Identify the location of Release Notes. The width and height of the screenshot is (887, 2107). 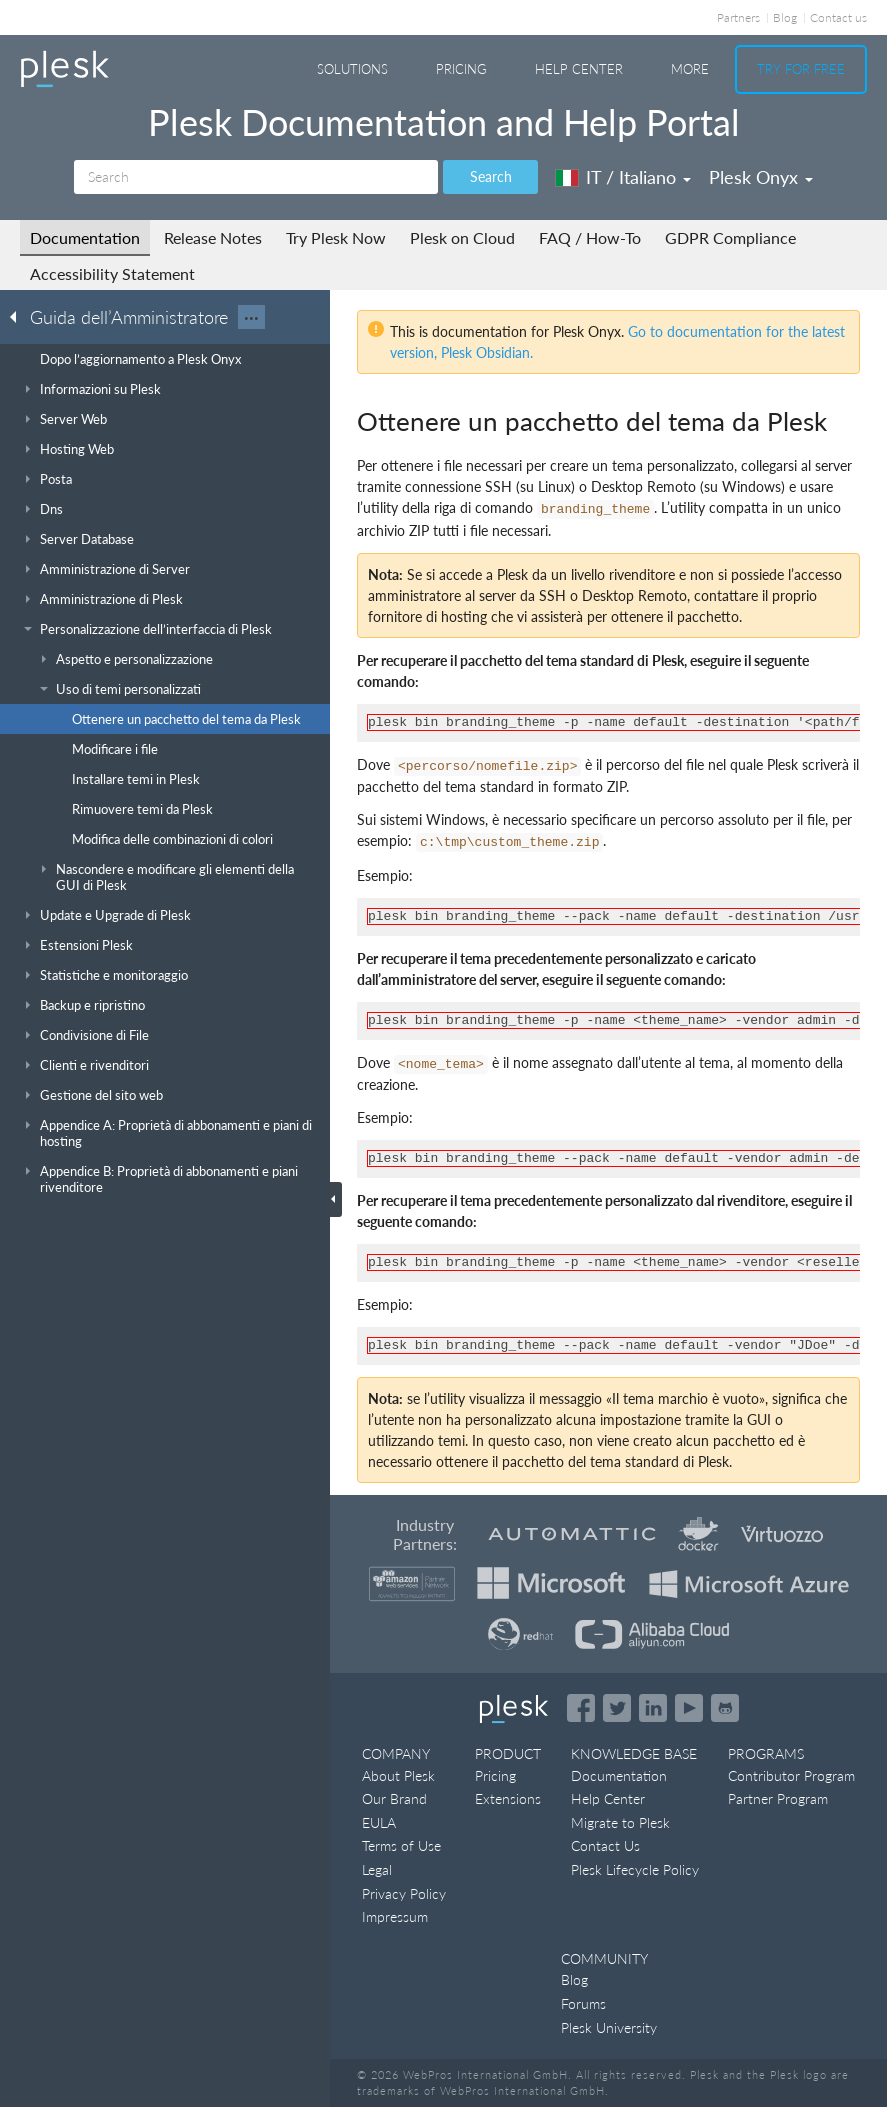
(213, 237).